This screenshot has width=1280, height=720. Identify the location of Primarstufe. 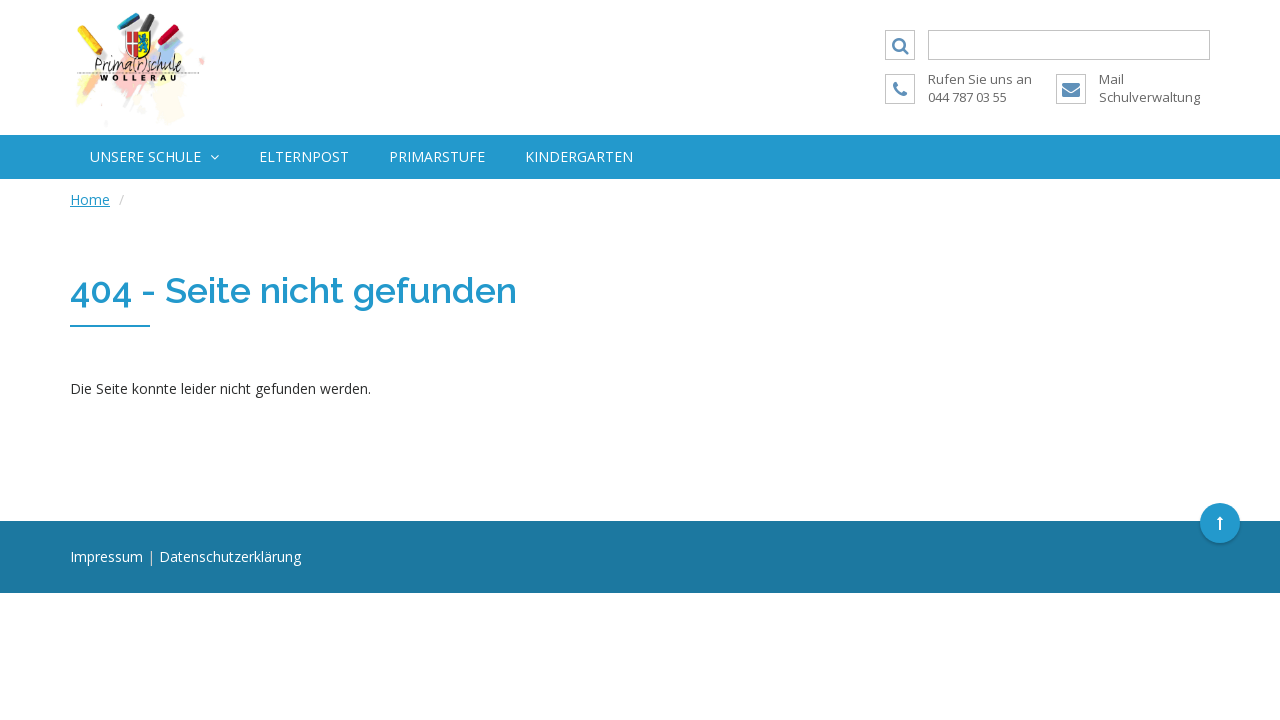
(437, 156).